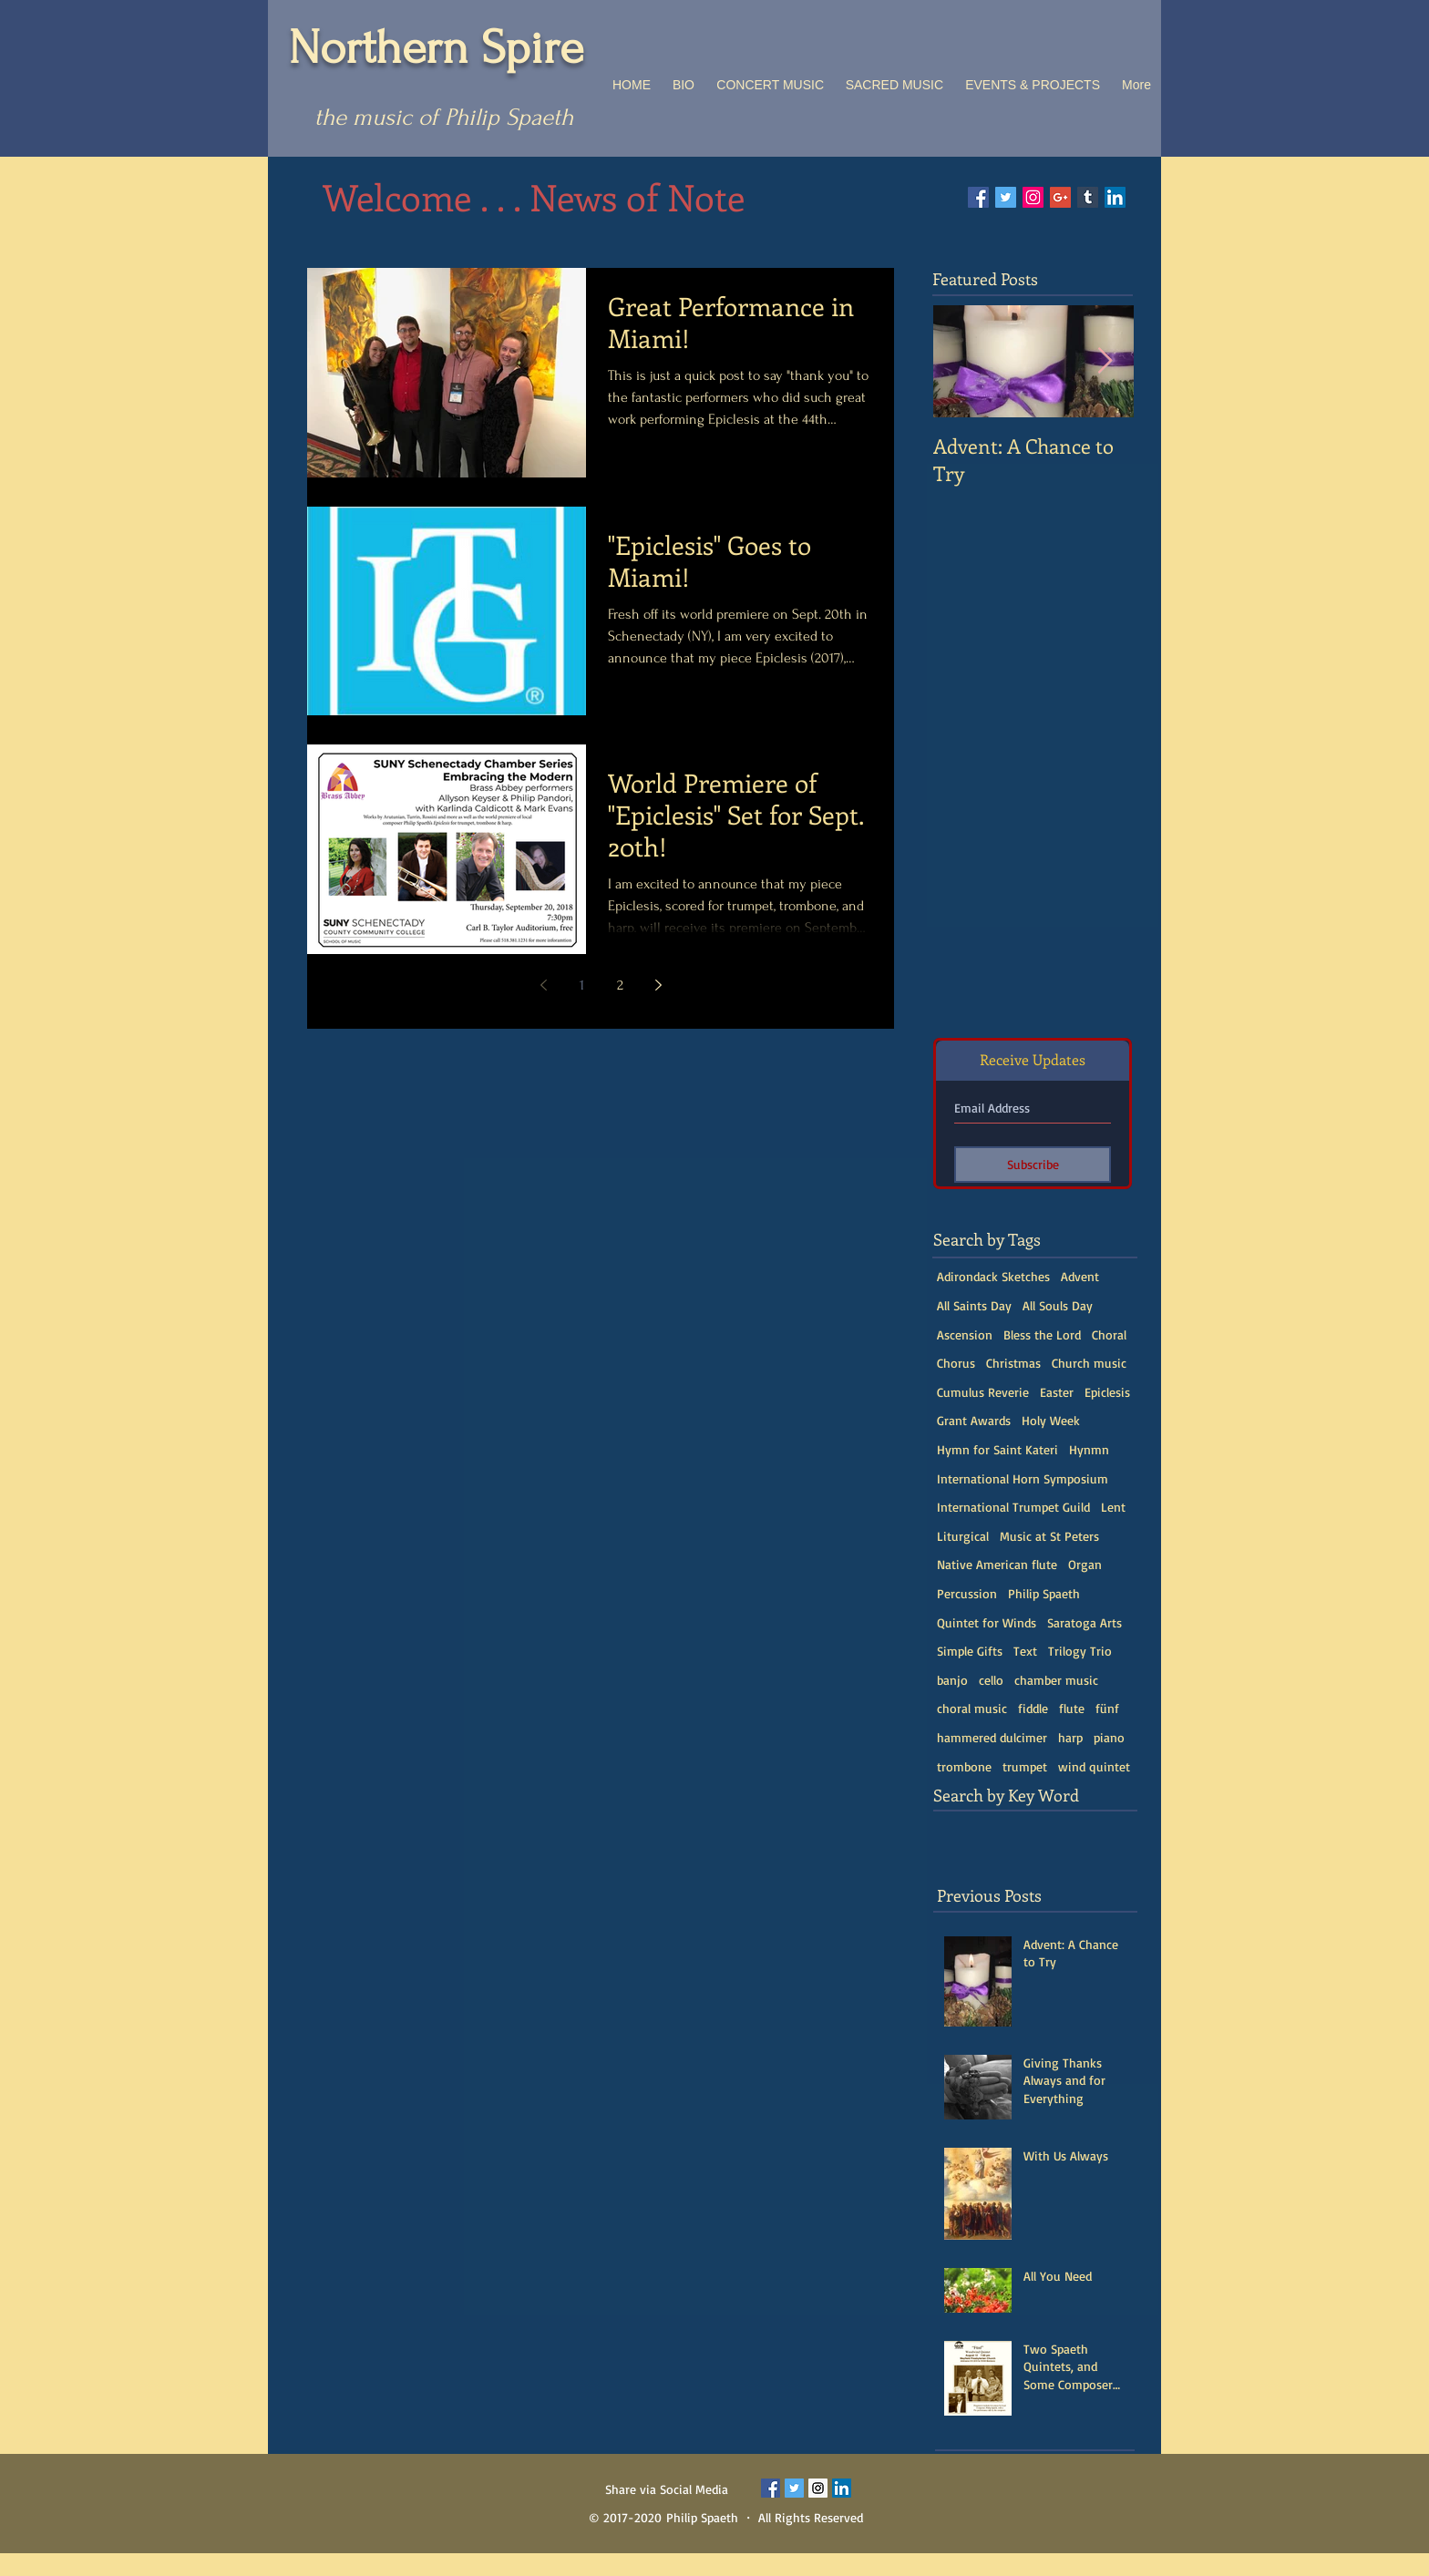 This screenshot has width=1429, height=2576. I want to click on International Trumpet Guild, so click(1013, 1506).